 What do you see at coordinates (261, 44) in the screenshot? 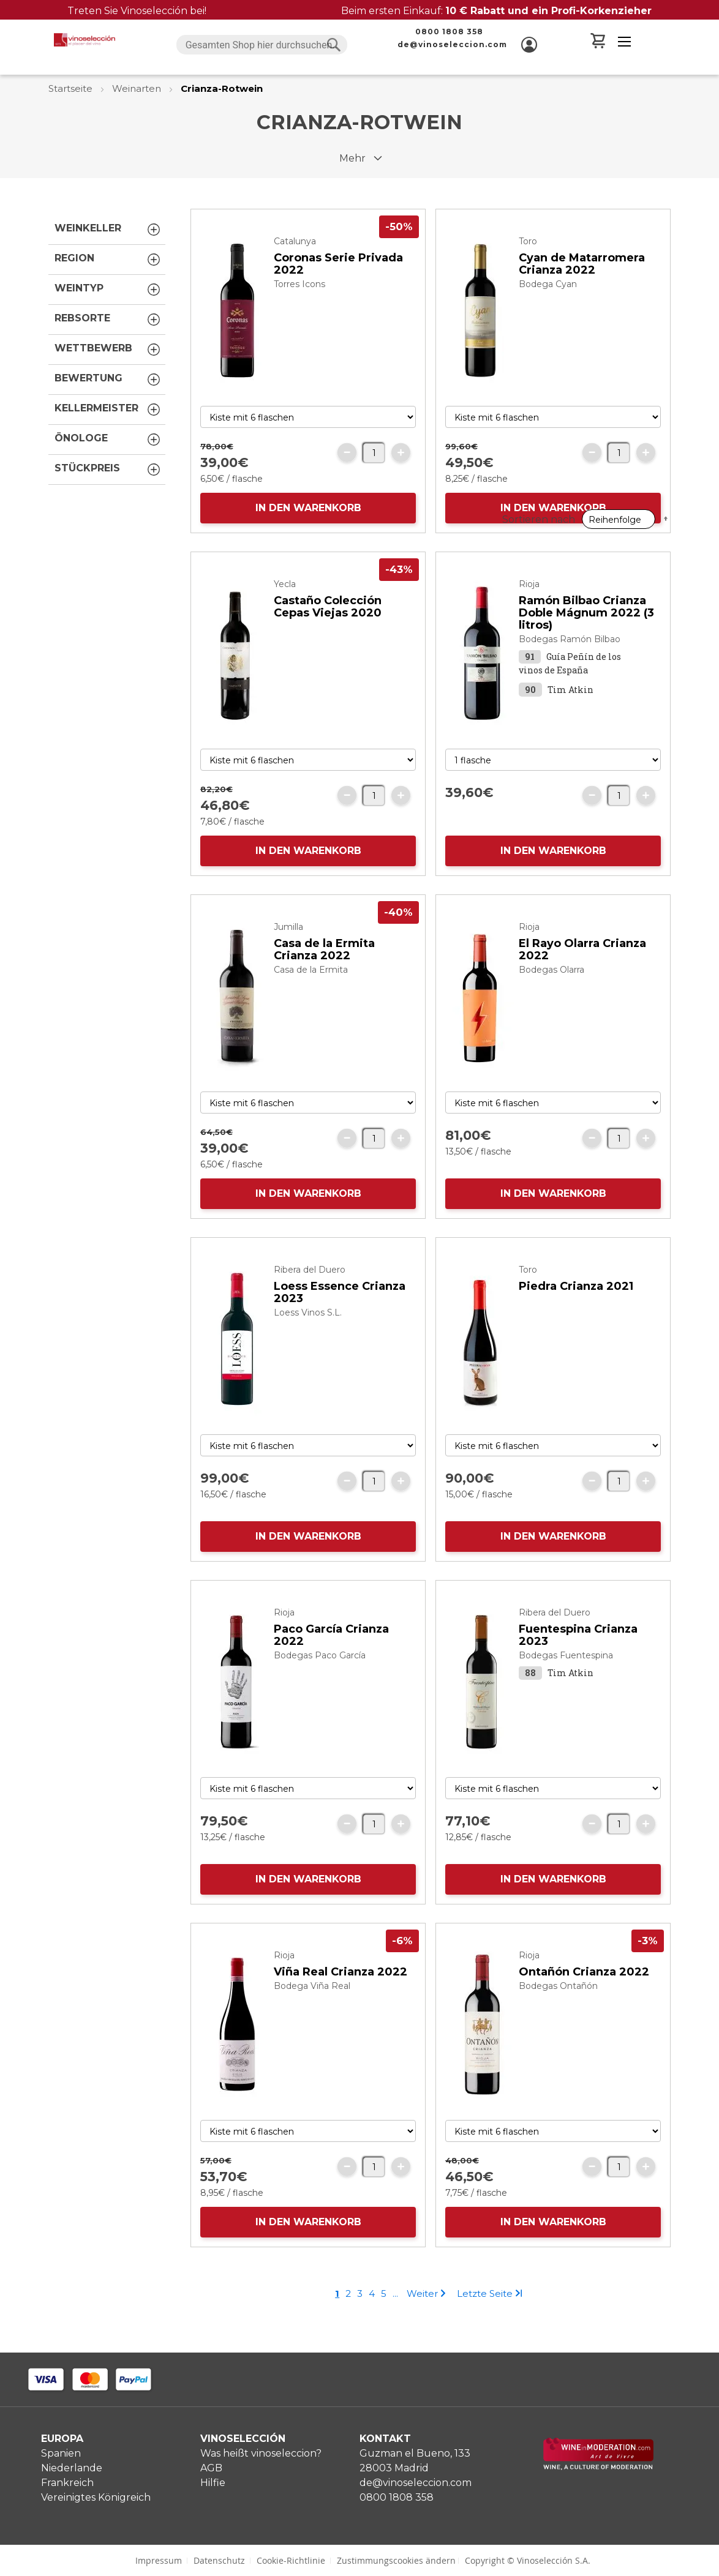
I see `[combobox]` at bounding box center [261, 44].